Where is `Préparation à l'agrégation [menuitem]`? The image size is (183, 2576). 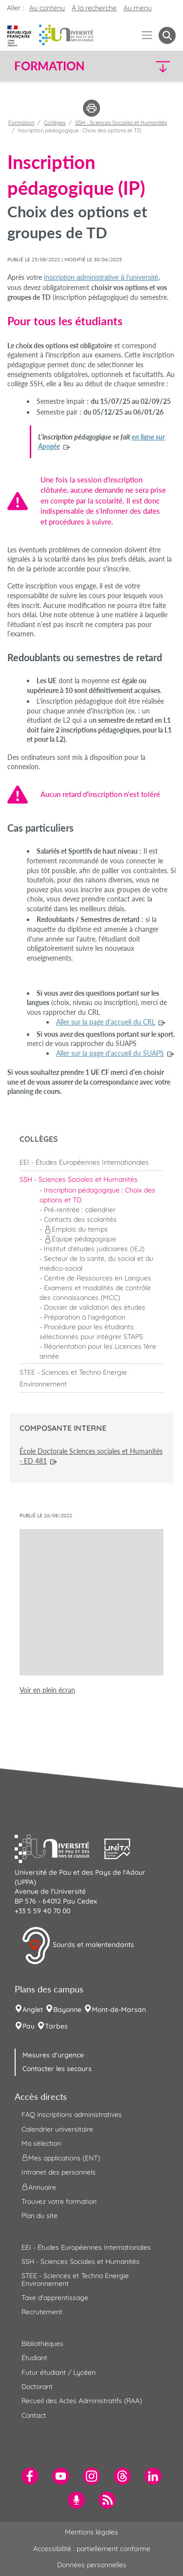
Préparation à l'agrégation [menuitem] is located at coordinates (84, 1317).